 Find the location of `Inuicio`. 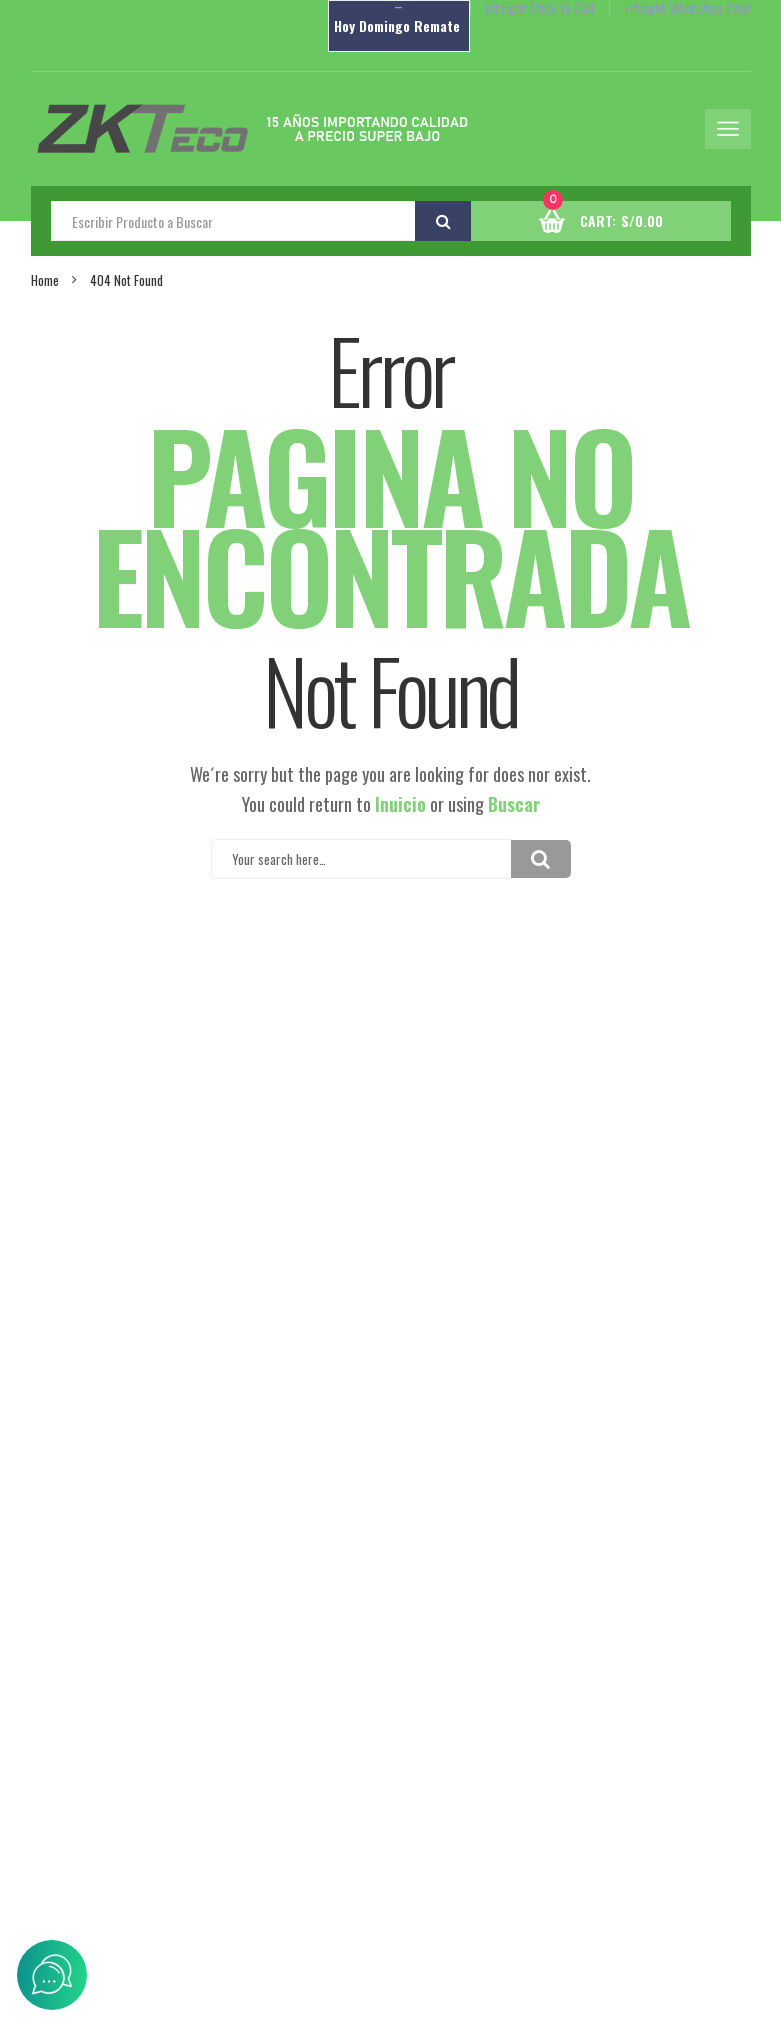

Inuicio is located at coordinates (400, 804).